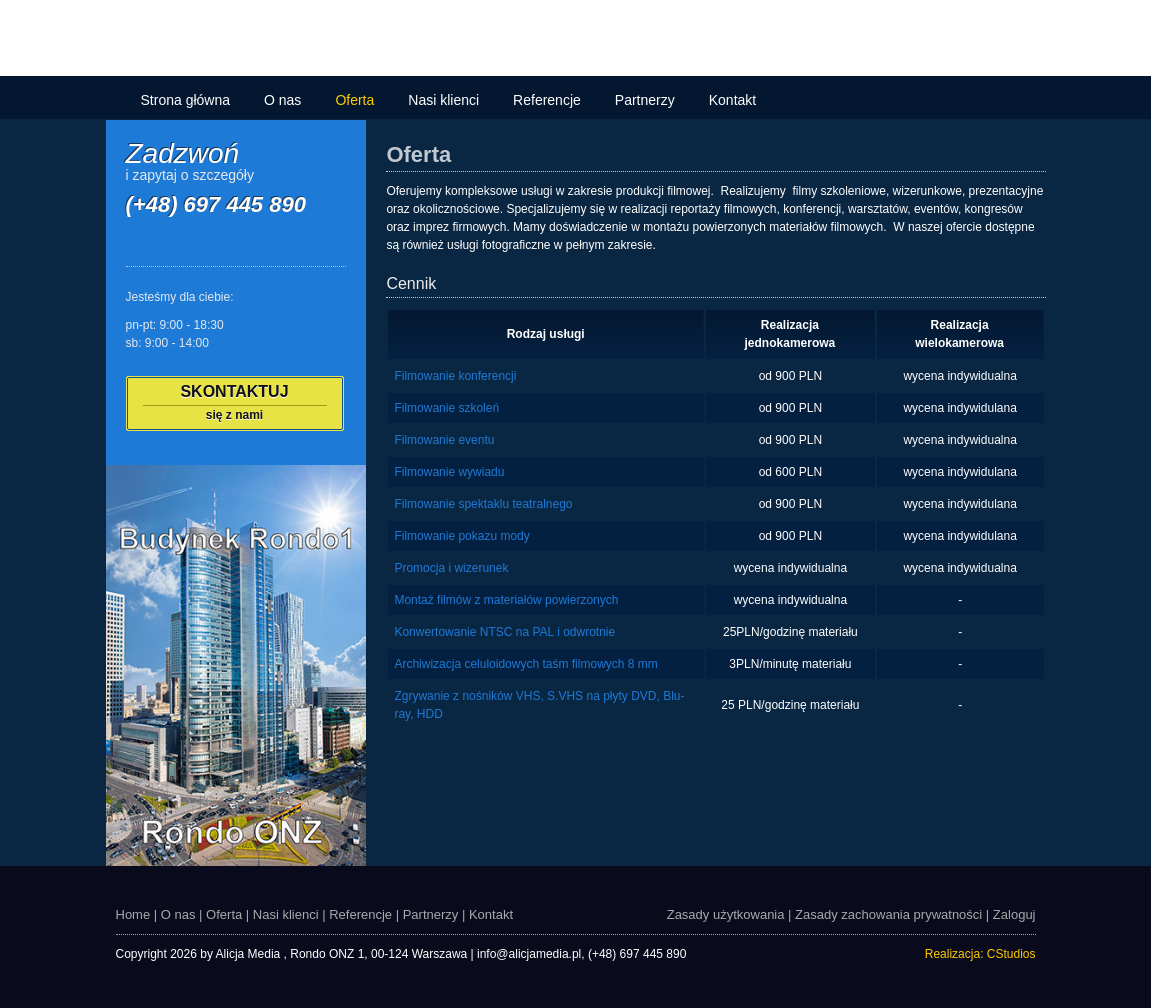  What do you see at coordinates (133, 914) in the screenshot?
I see `Home` at bounding box center [133, 914].